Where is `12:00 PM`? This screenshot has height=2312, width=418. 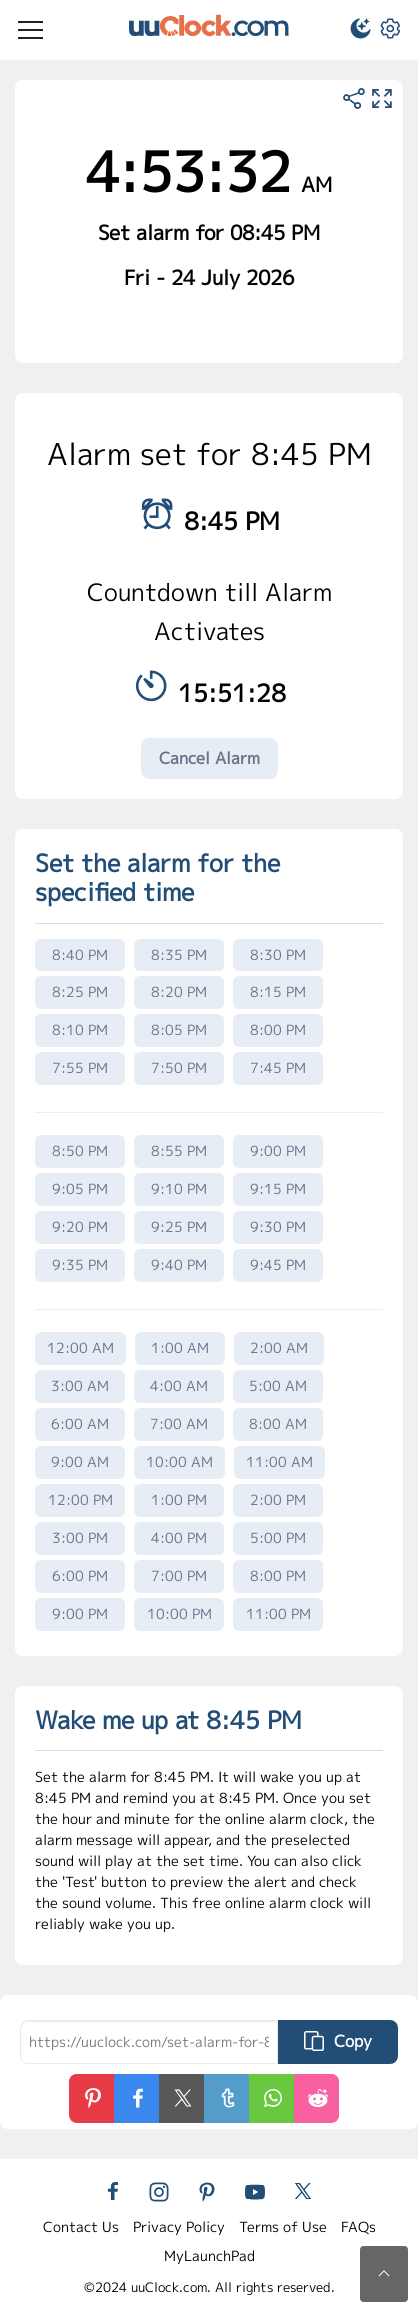 12:00 PM is located at coordinates (80, 1499).